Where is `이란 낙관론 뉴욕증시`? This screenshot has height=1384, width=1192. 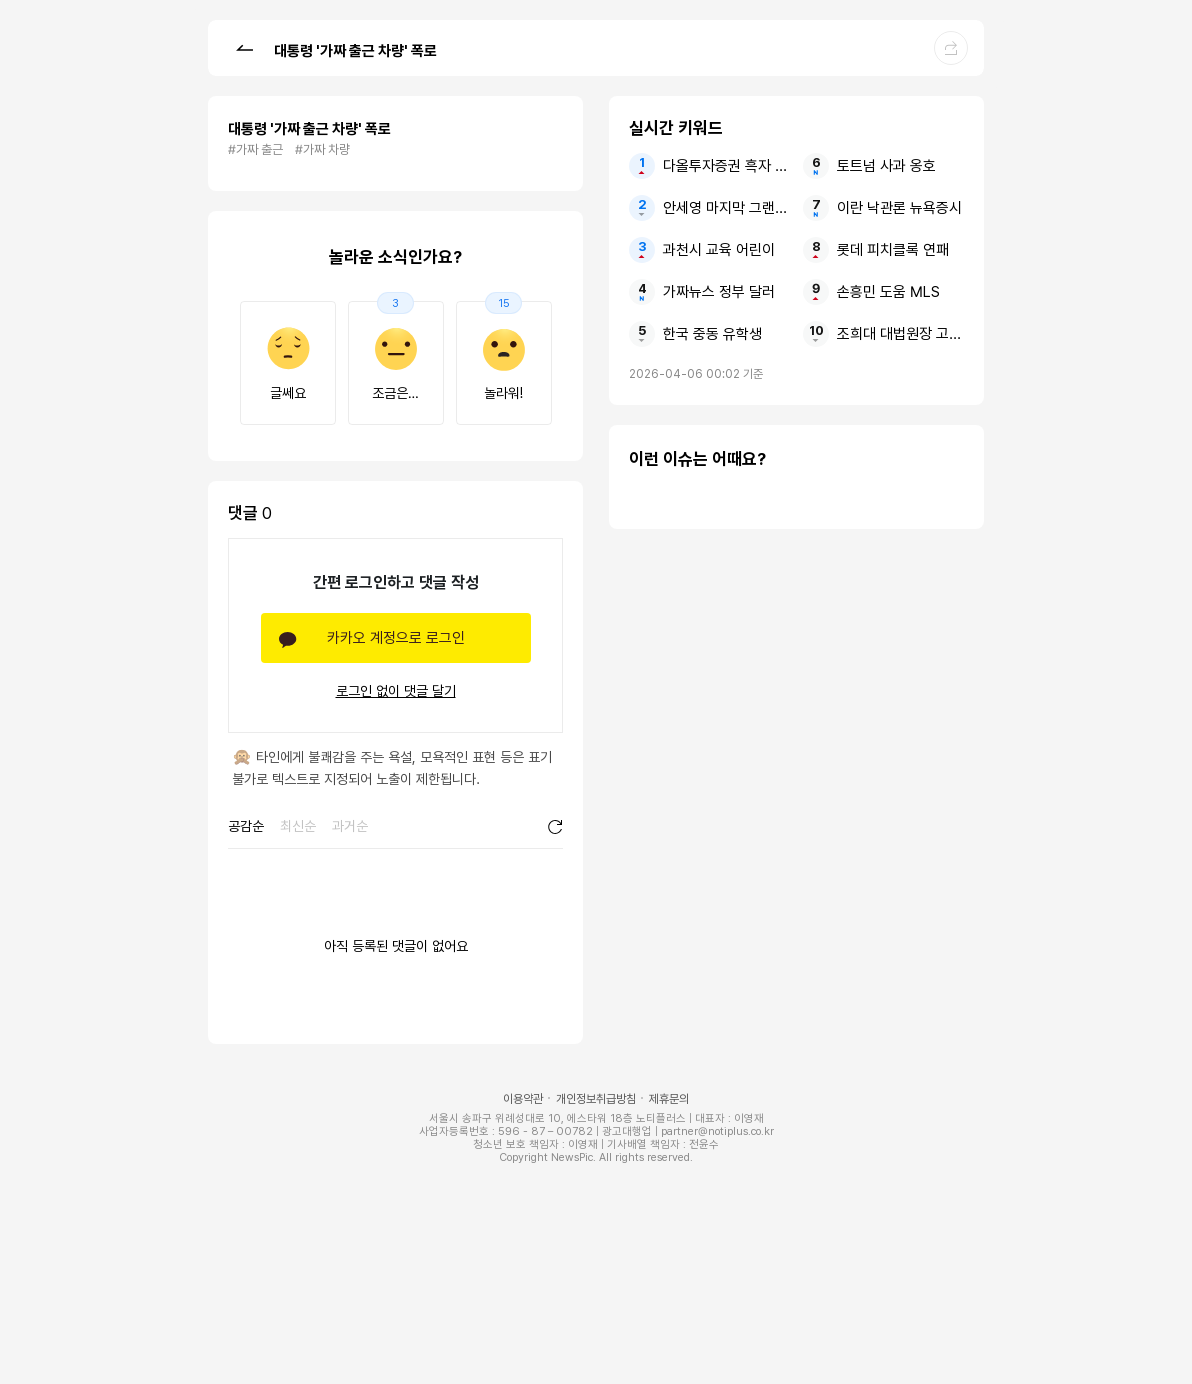 이란 낙관론 뉴욕증시 is located at coordinates (899, 208).